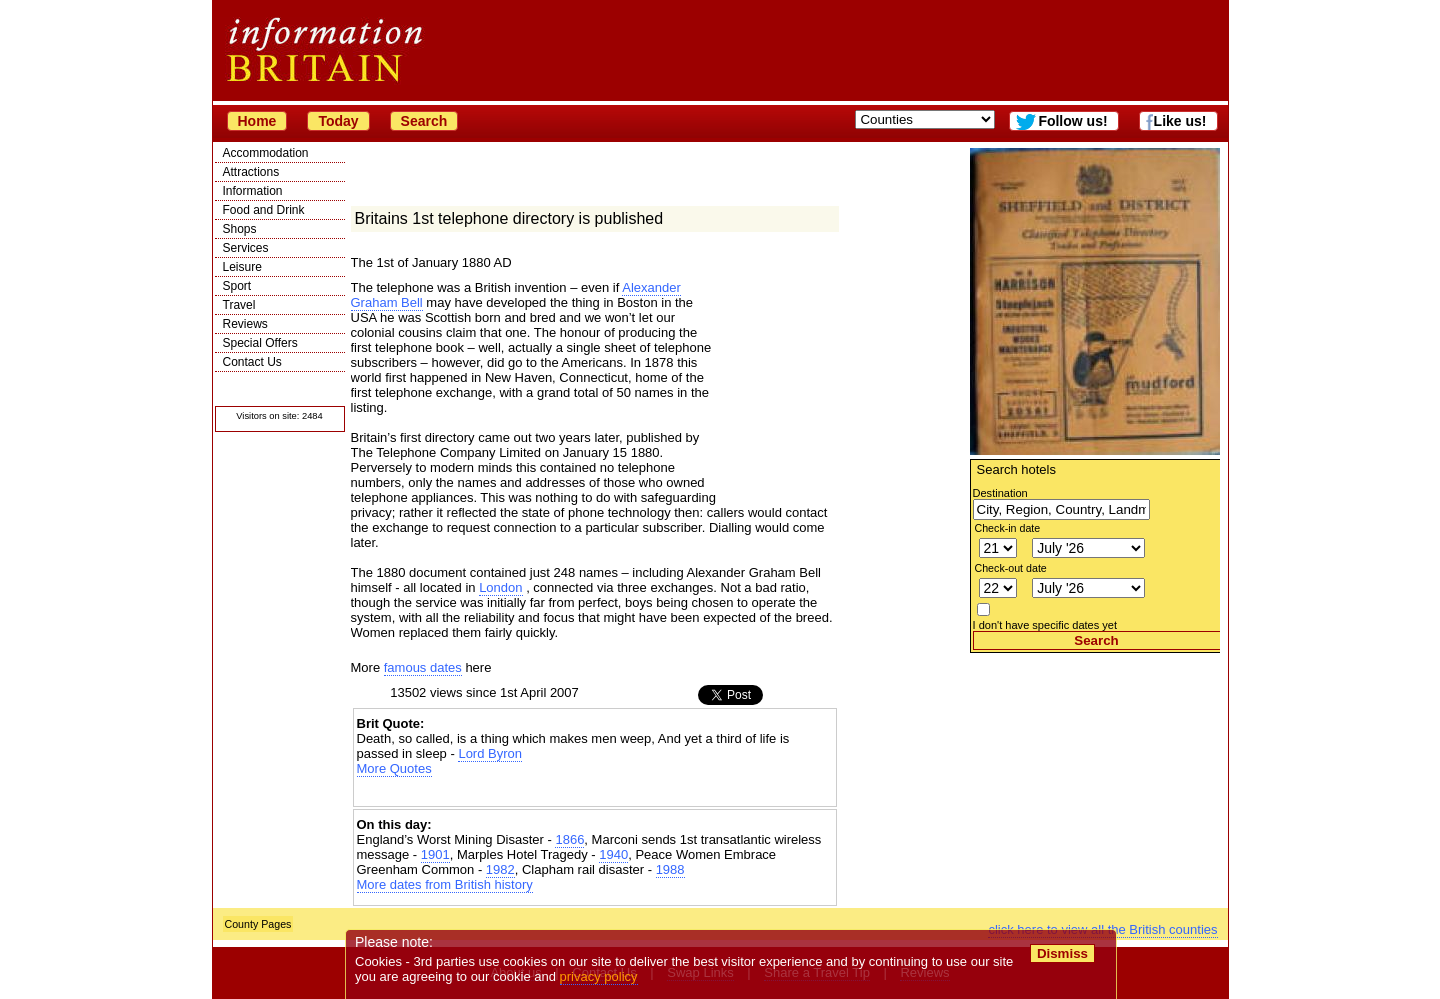  Describe the element at coordinates (569, 839) in the screenshot. I see `1866` at that location.